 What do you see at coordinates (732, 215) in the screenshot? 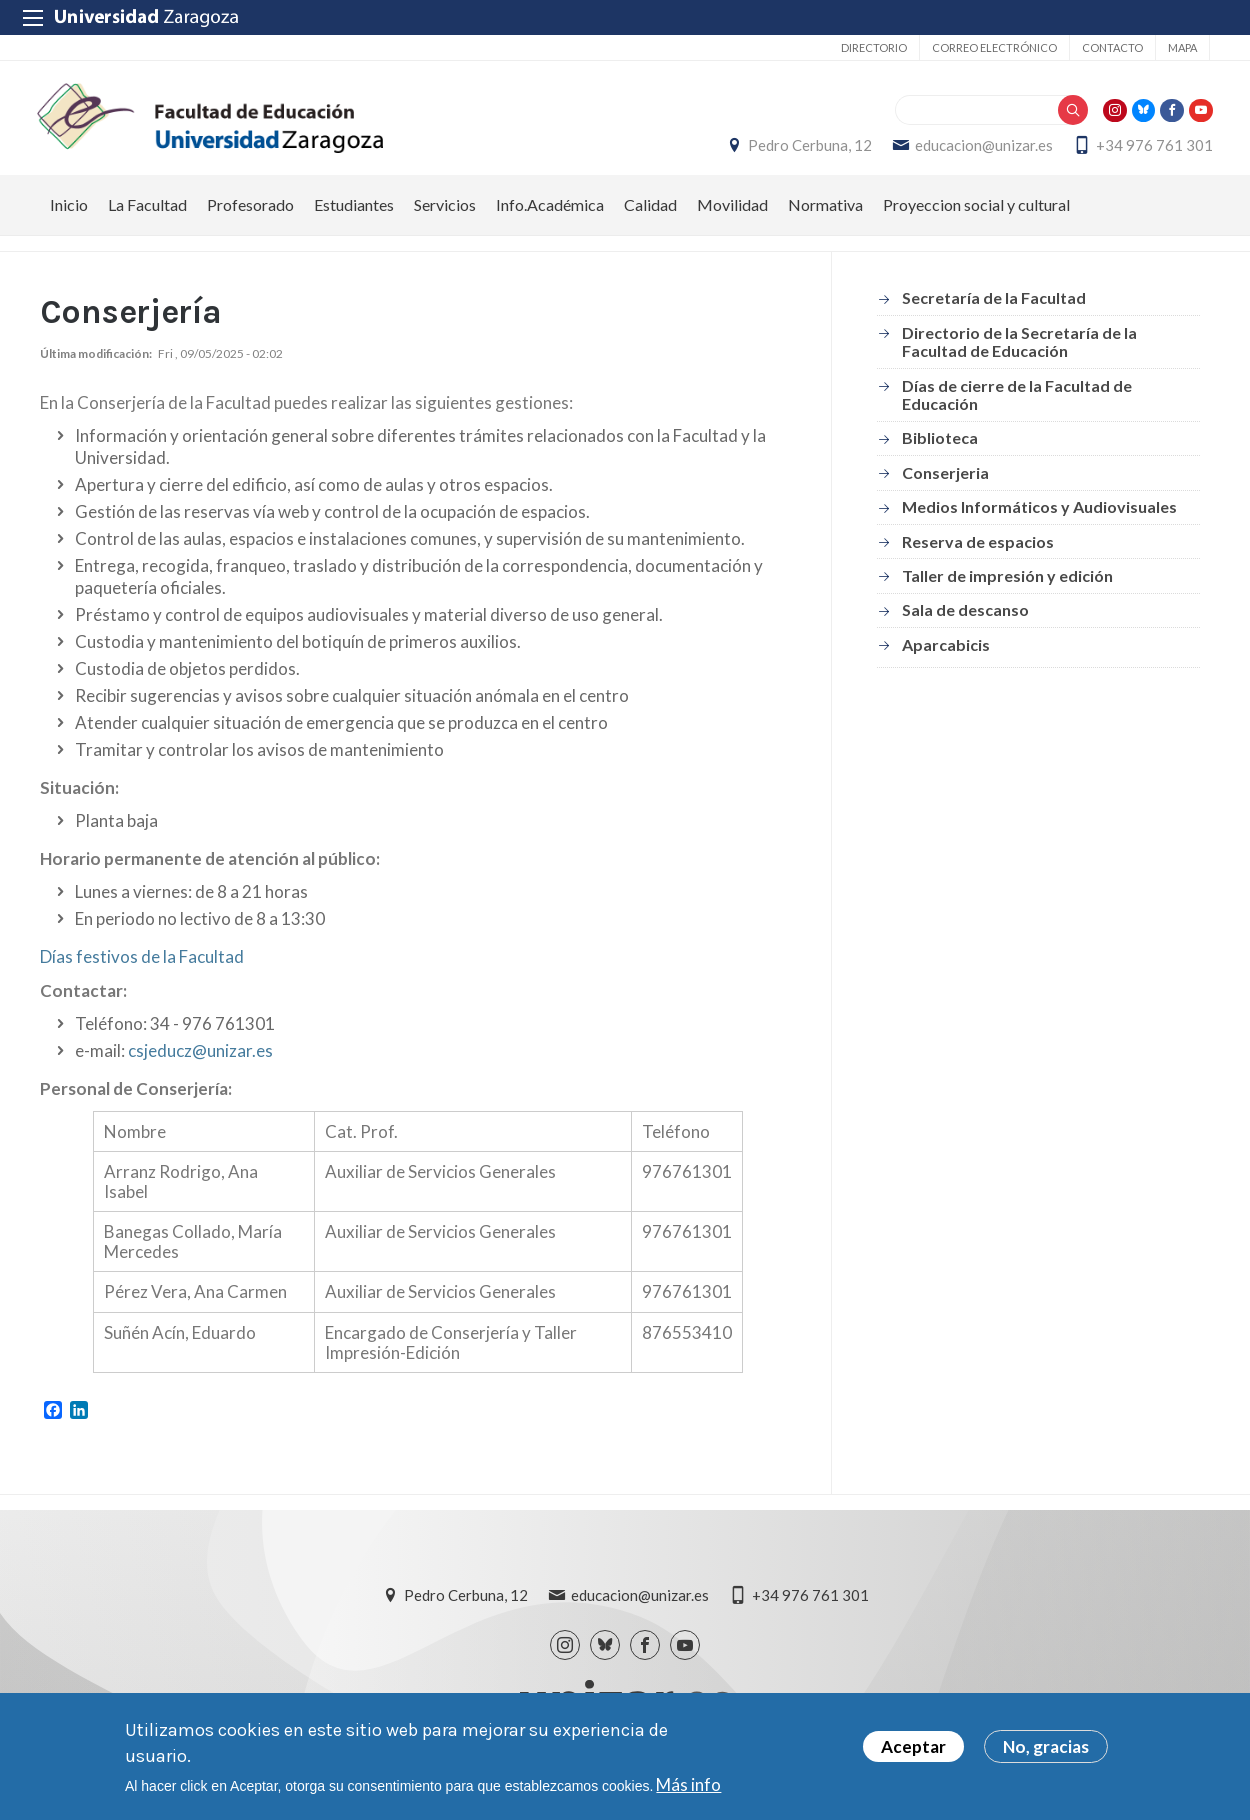
I see `Movilidad [menuitem]` at bounding box center [732, 215].